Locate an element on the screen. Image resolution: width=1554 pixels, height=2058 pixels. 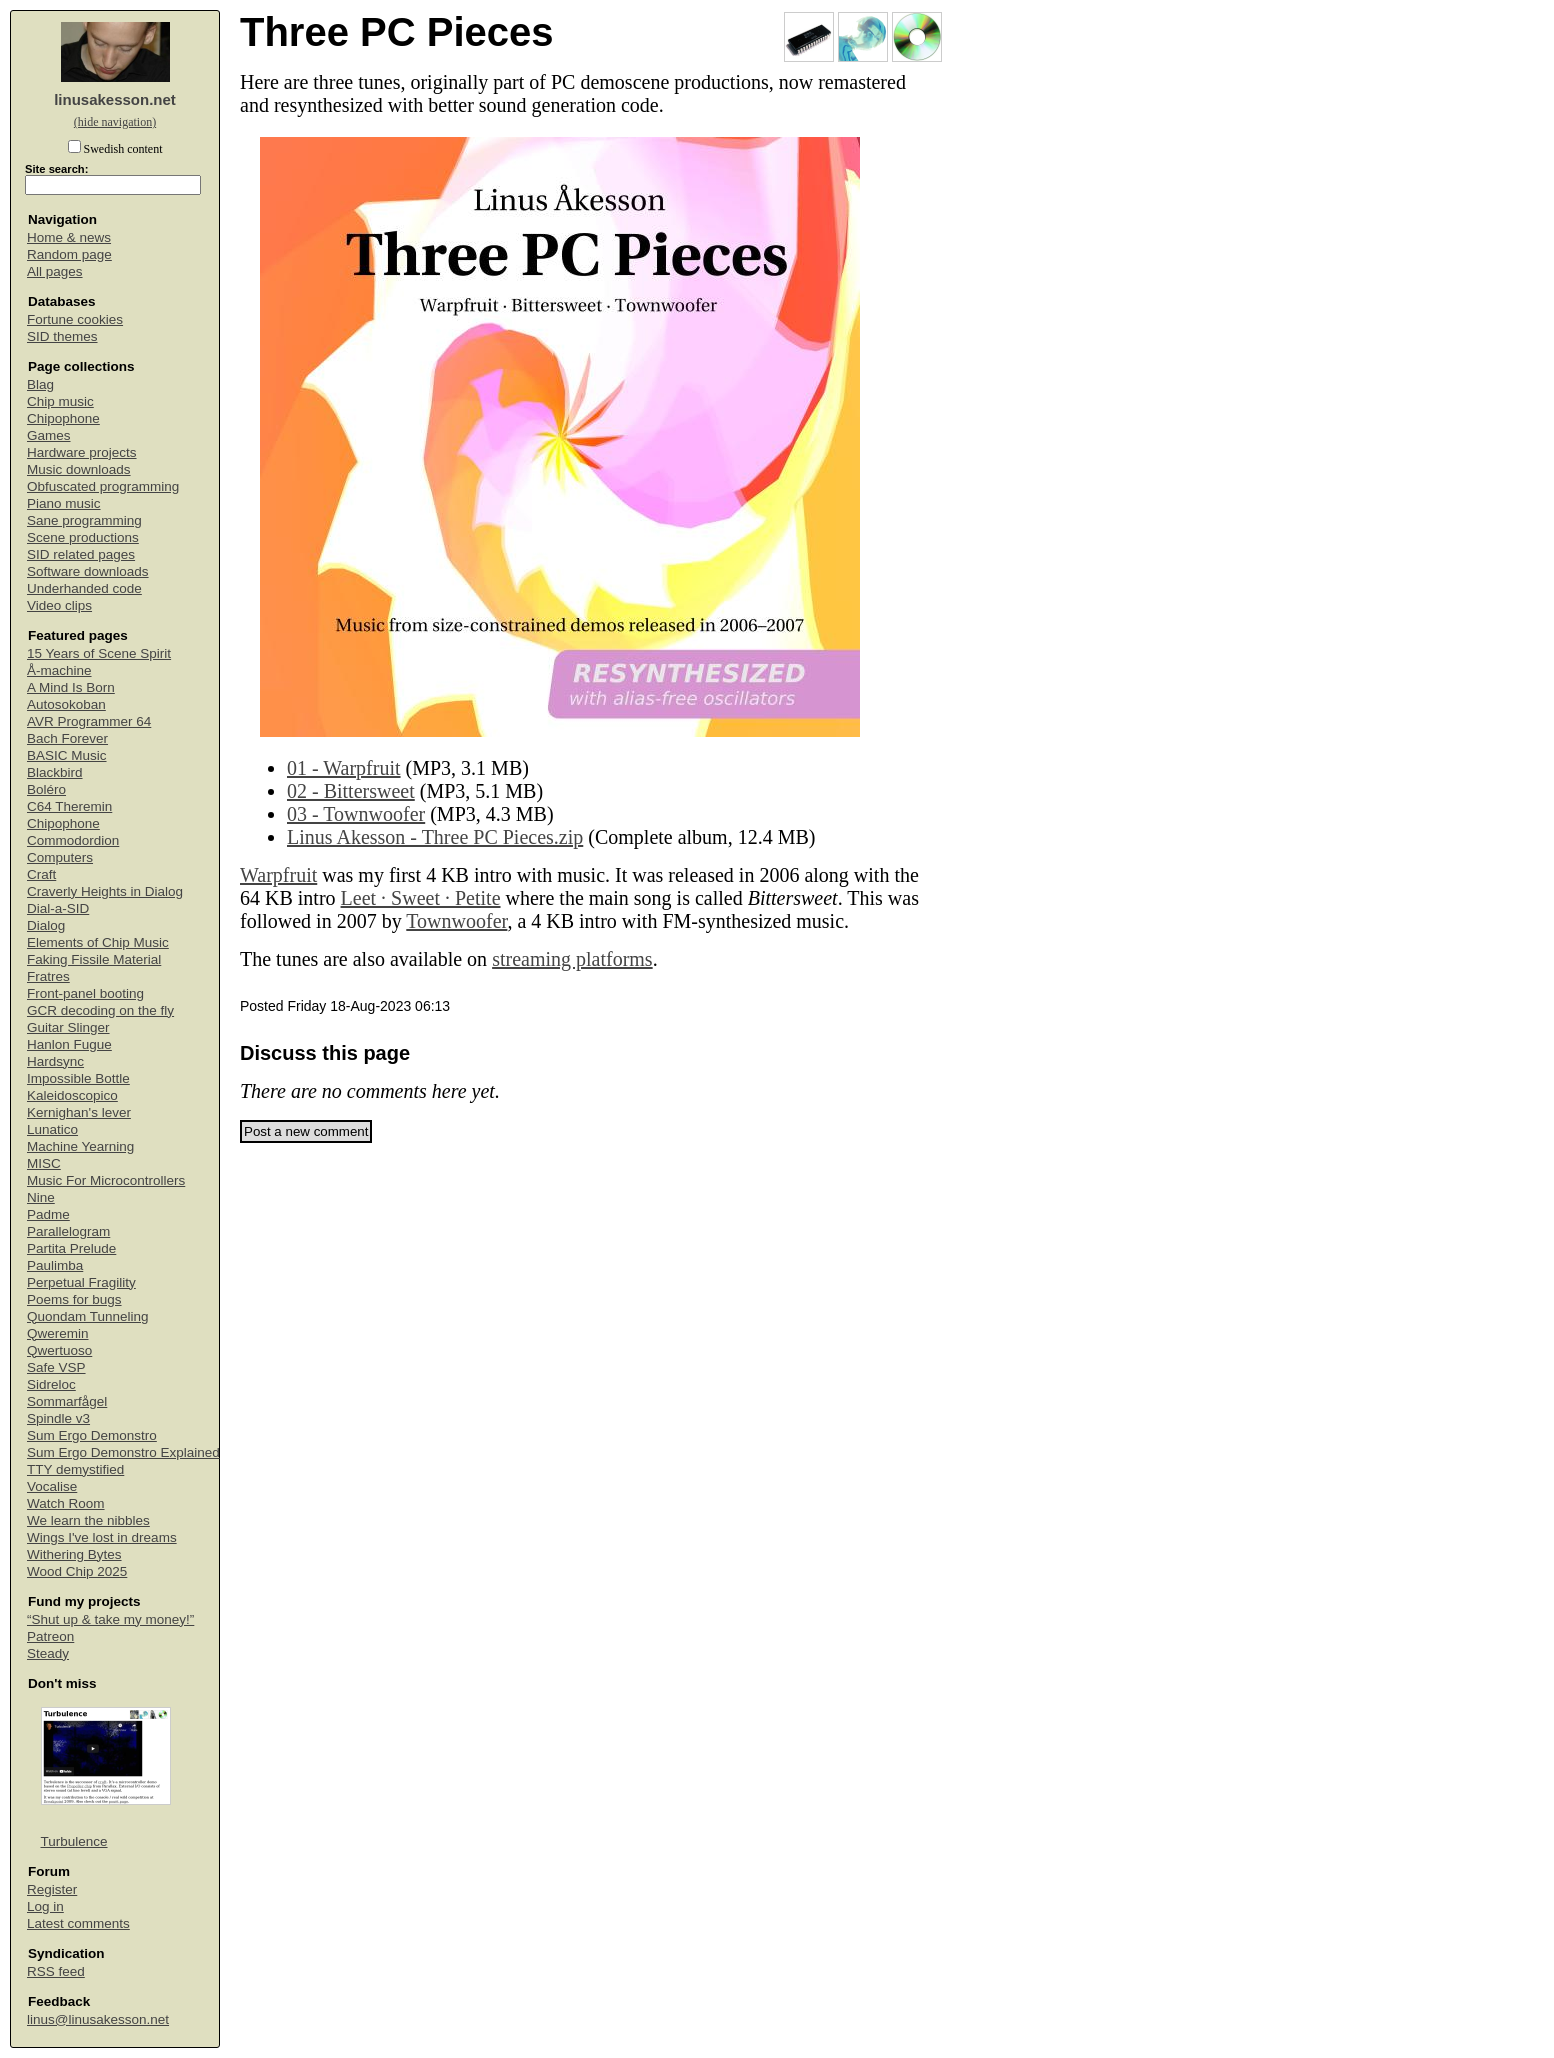
Elements of Chip Music is located at coordinates (98, 942).